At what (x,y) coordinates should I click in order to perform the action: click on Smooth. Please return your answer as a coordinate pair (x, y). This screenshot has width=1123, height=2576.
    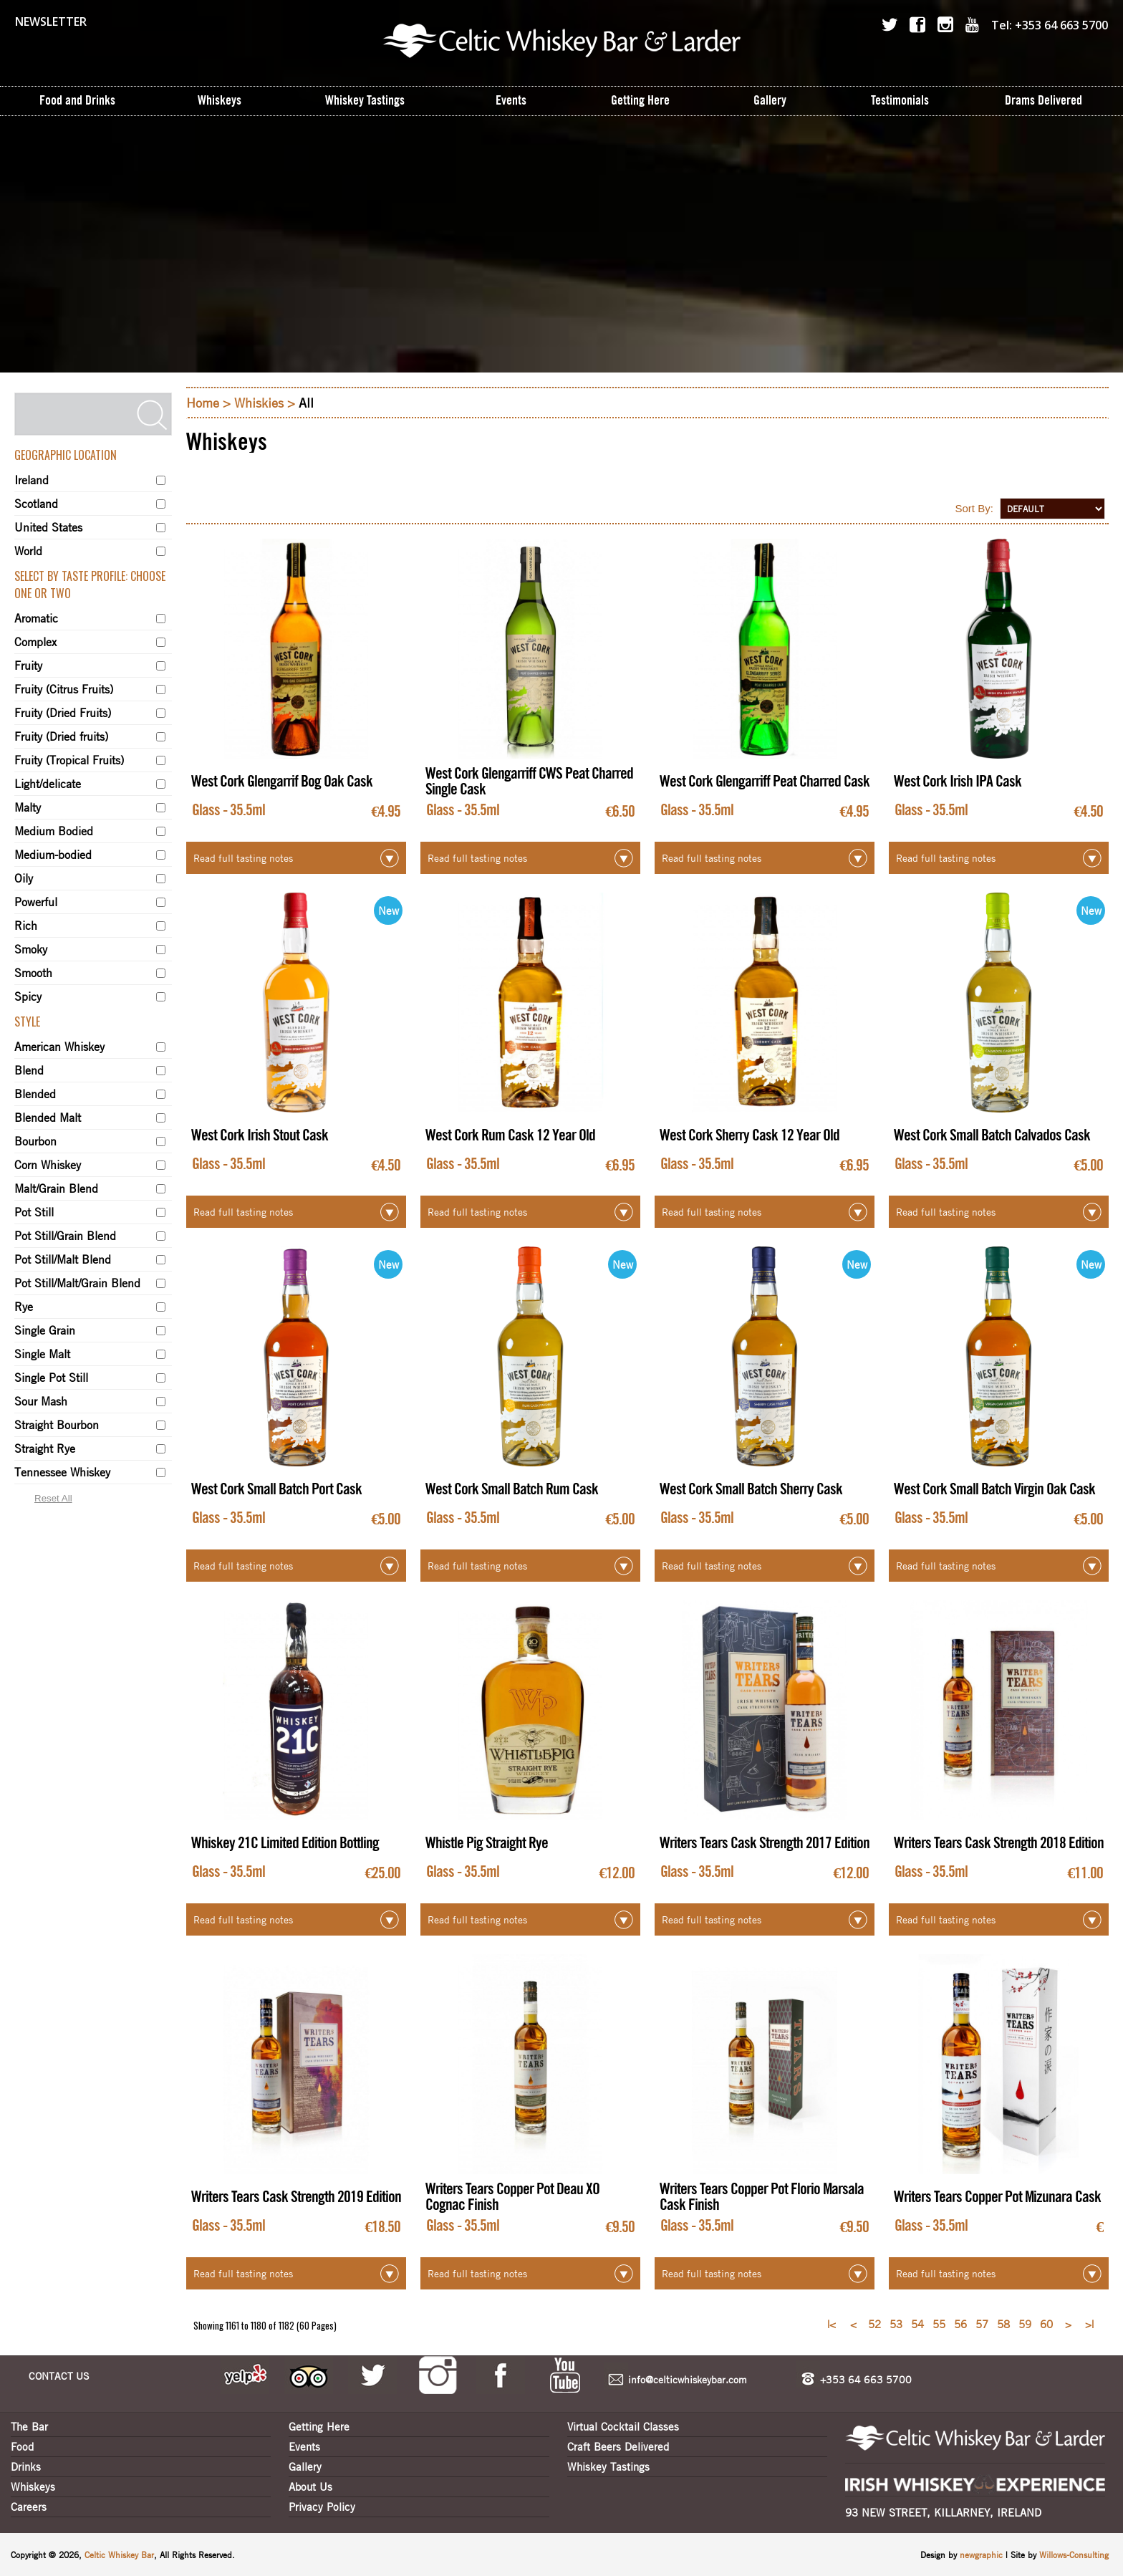
    Looking at the image, I should click on (33, 973).